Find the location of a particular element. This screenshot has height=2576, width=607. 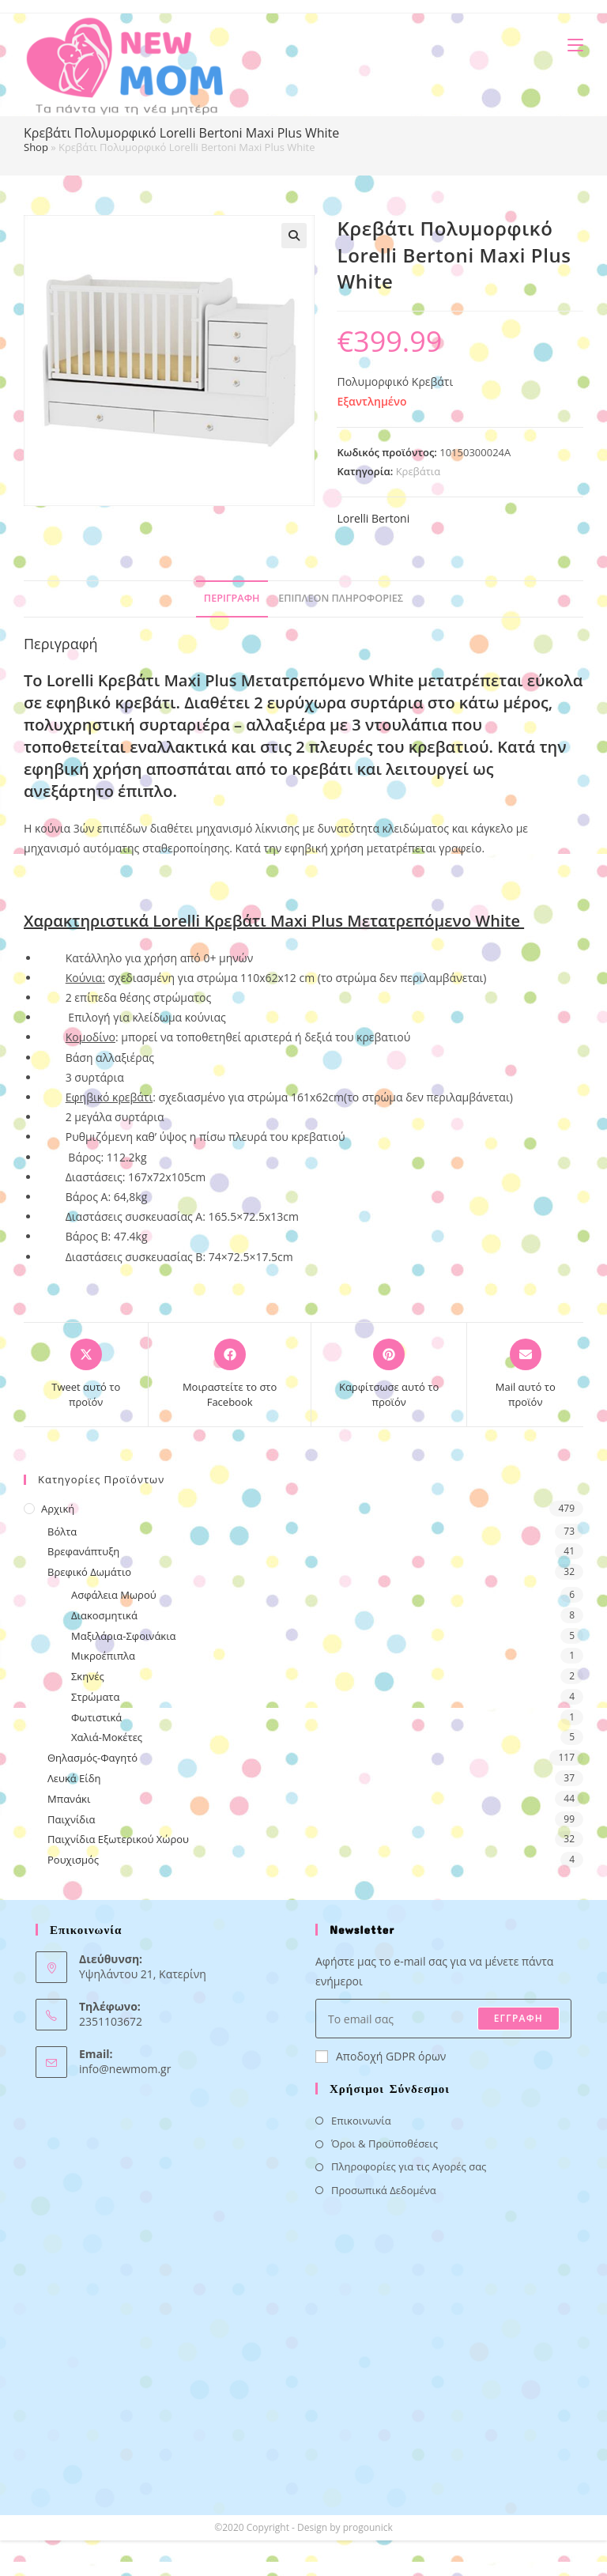

Κρεβάτια is located at coordinates (418, 471).